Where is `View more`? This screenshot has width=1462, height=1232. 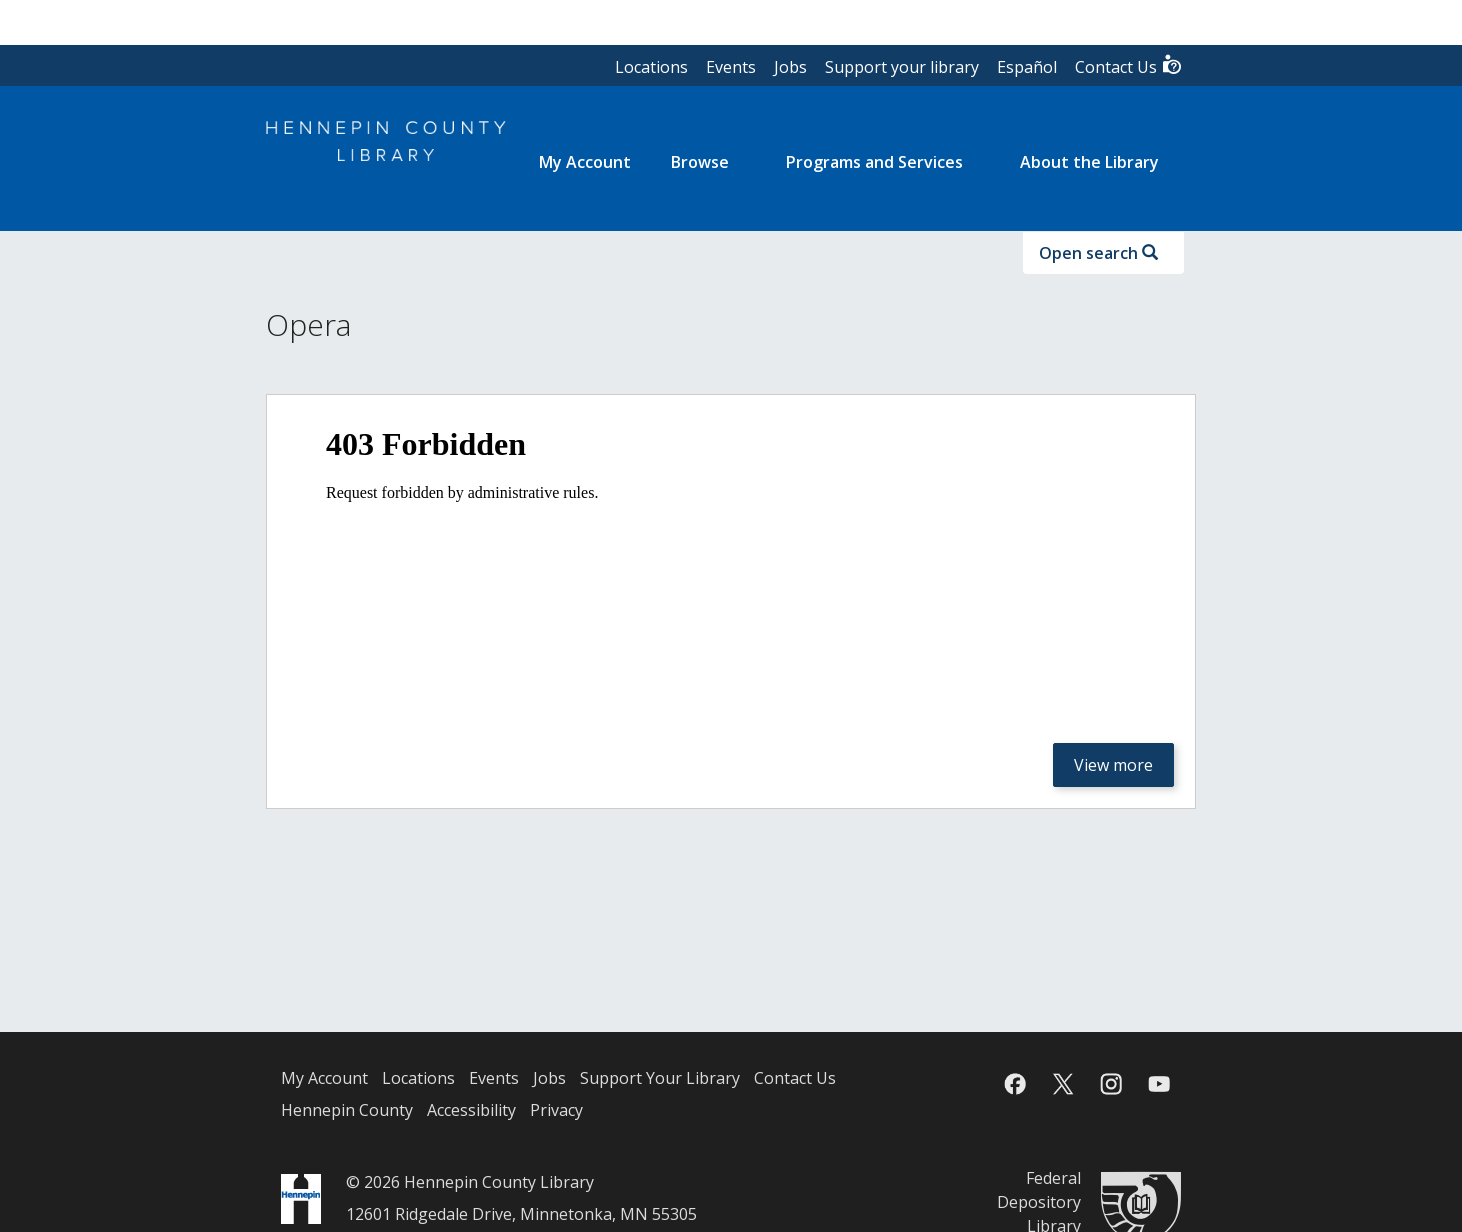
View more is located at coordinates (1113, 765).